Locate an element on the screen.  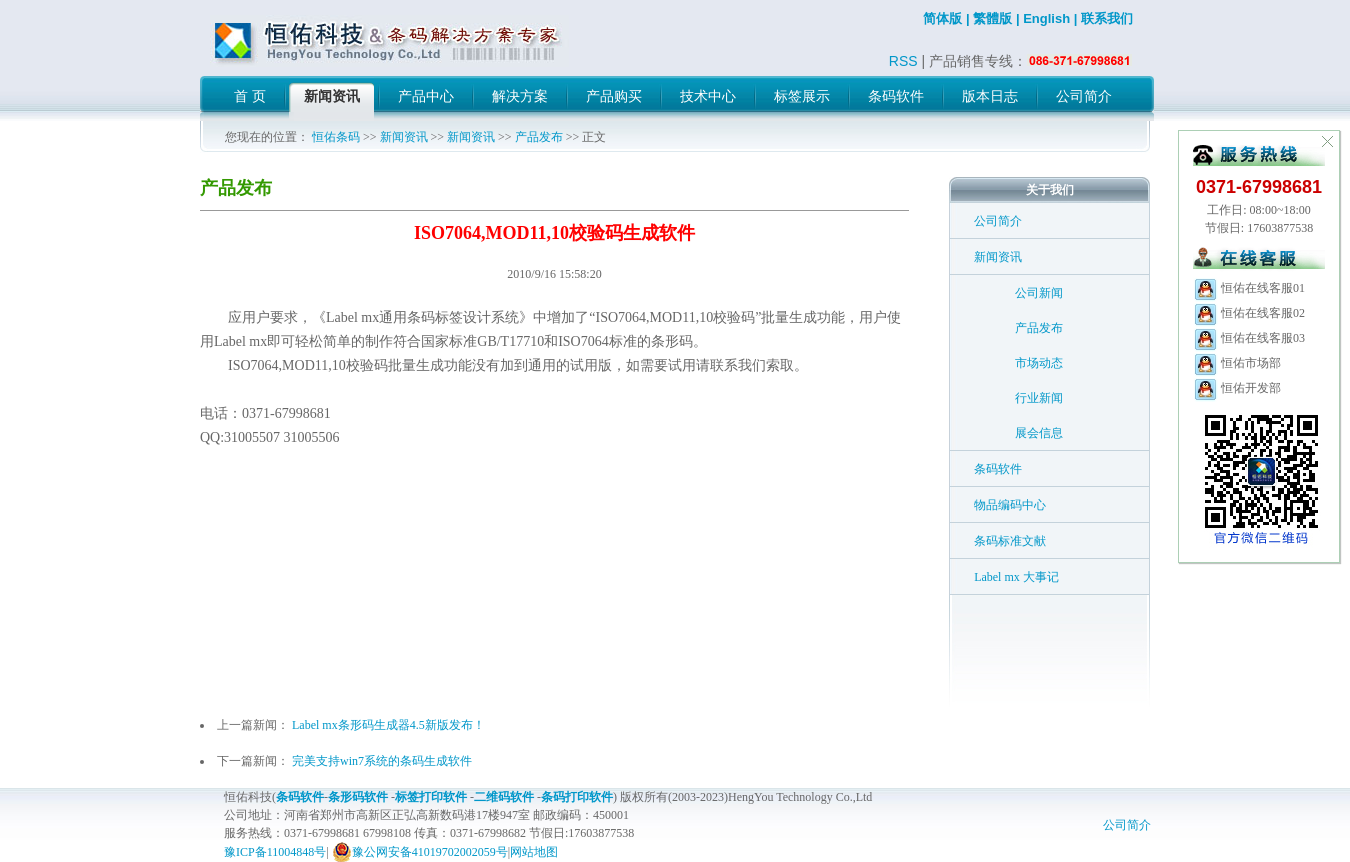
豫ICP备11004848号 is located at coordinates (275, 852).